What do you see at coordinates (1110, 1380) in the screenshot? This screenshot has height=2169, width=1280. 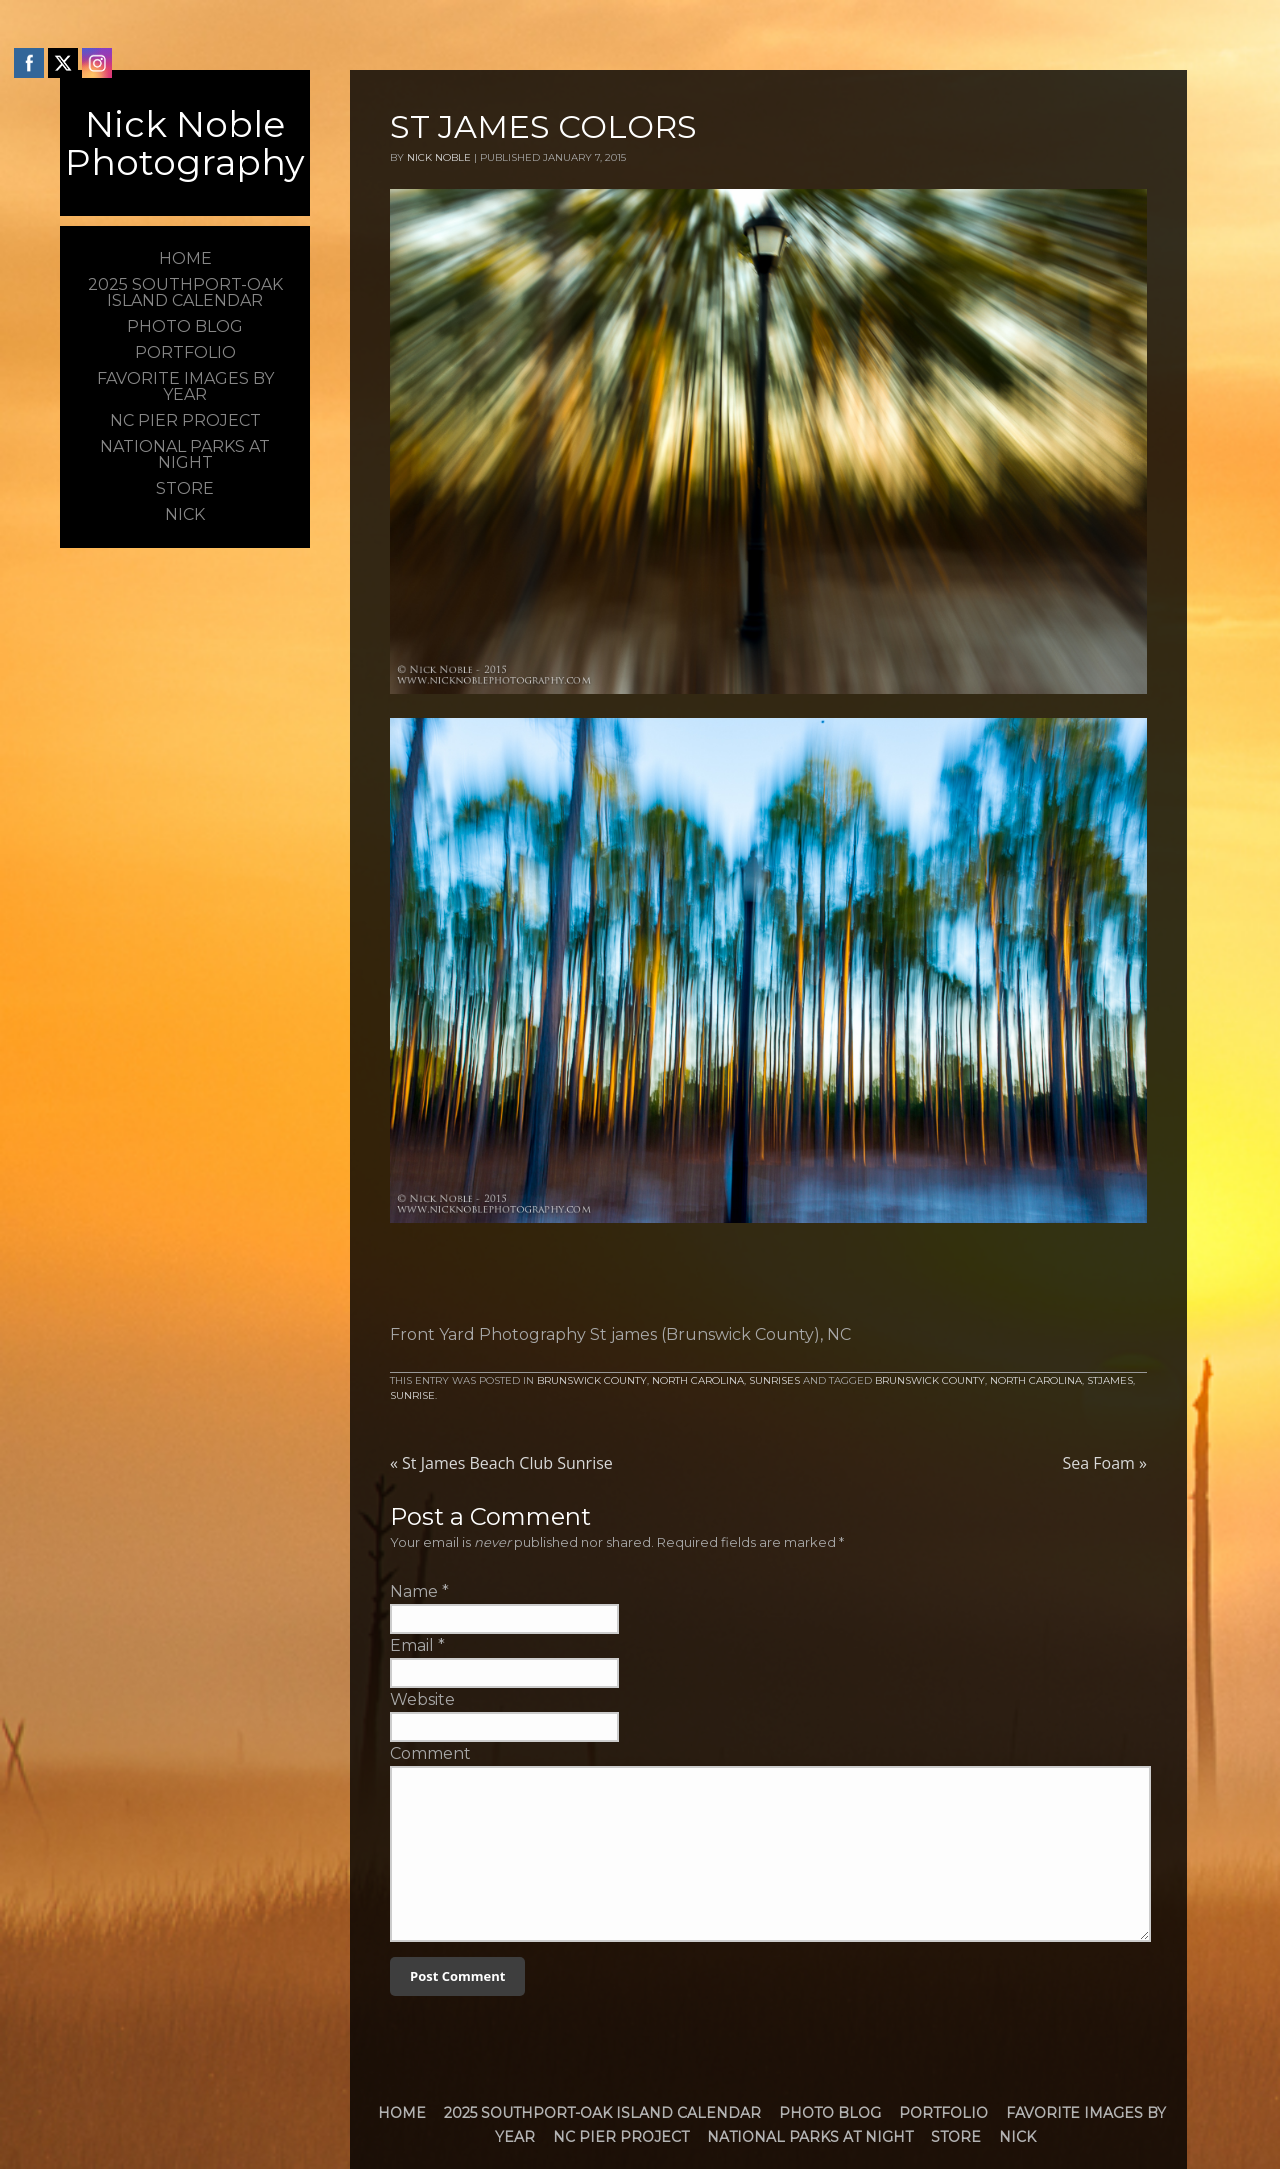 I see `StJames` at bounding box center [1110, 1380].